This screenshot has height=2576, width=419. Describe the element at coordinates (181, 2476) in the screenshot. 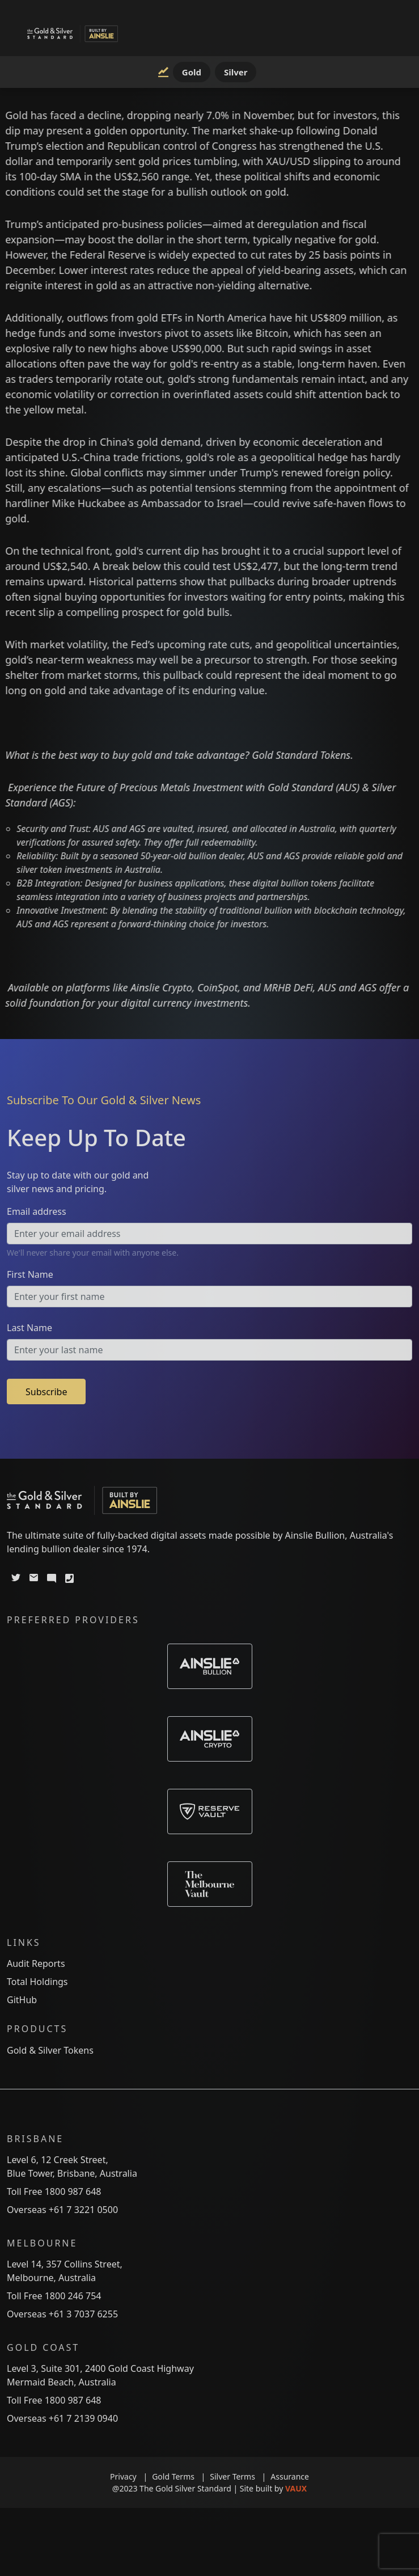

I see `Gold Terms` at that location.